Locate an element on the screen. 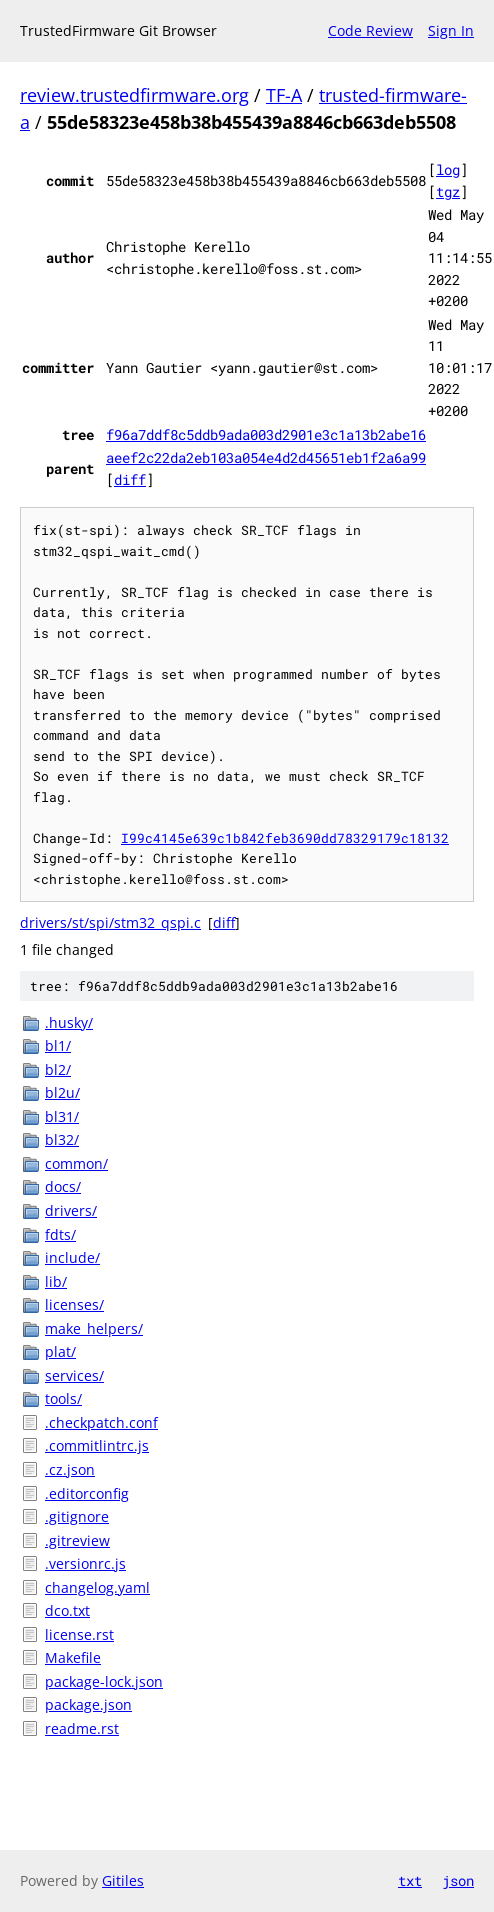  services/ is located at coordinates (74, 1375).